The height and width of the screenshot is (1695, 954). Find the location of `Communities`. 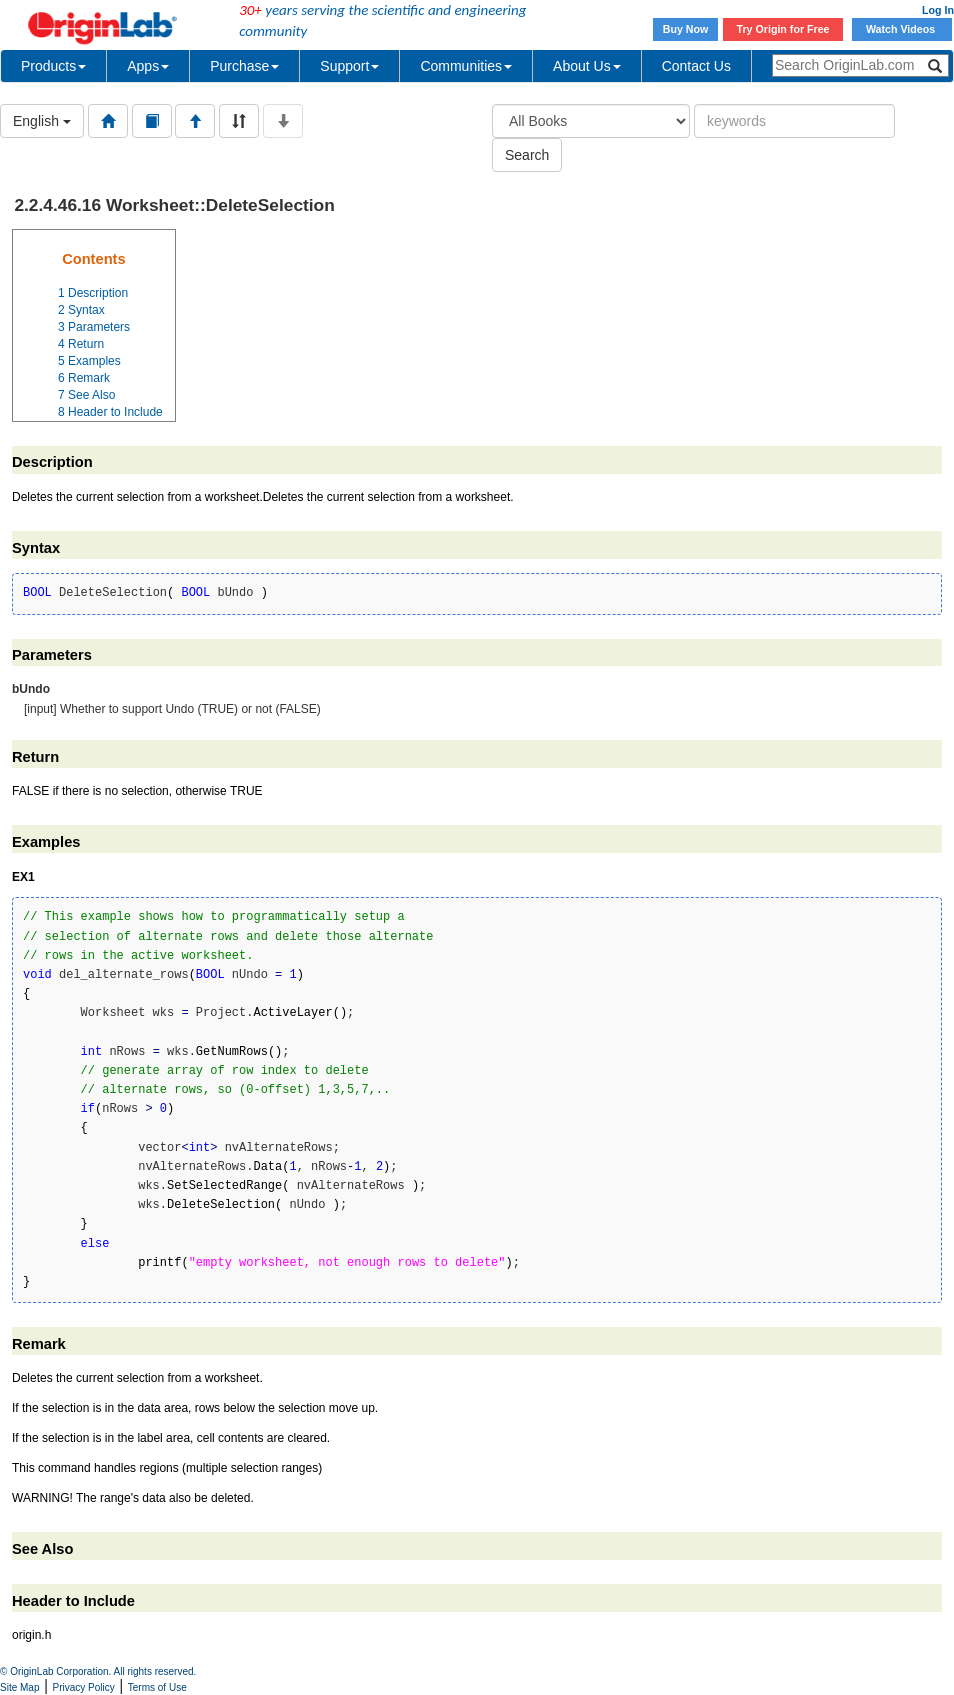

Communities is located at coordinates (466, 66).